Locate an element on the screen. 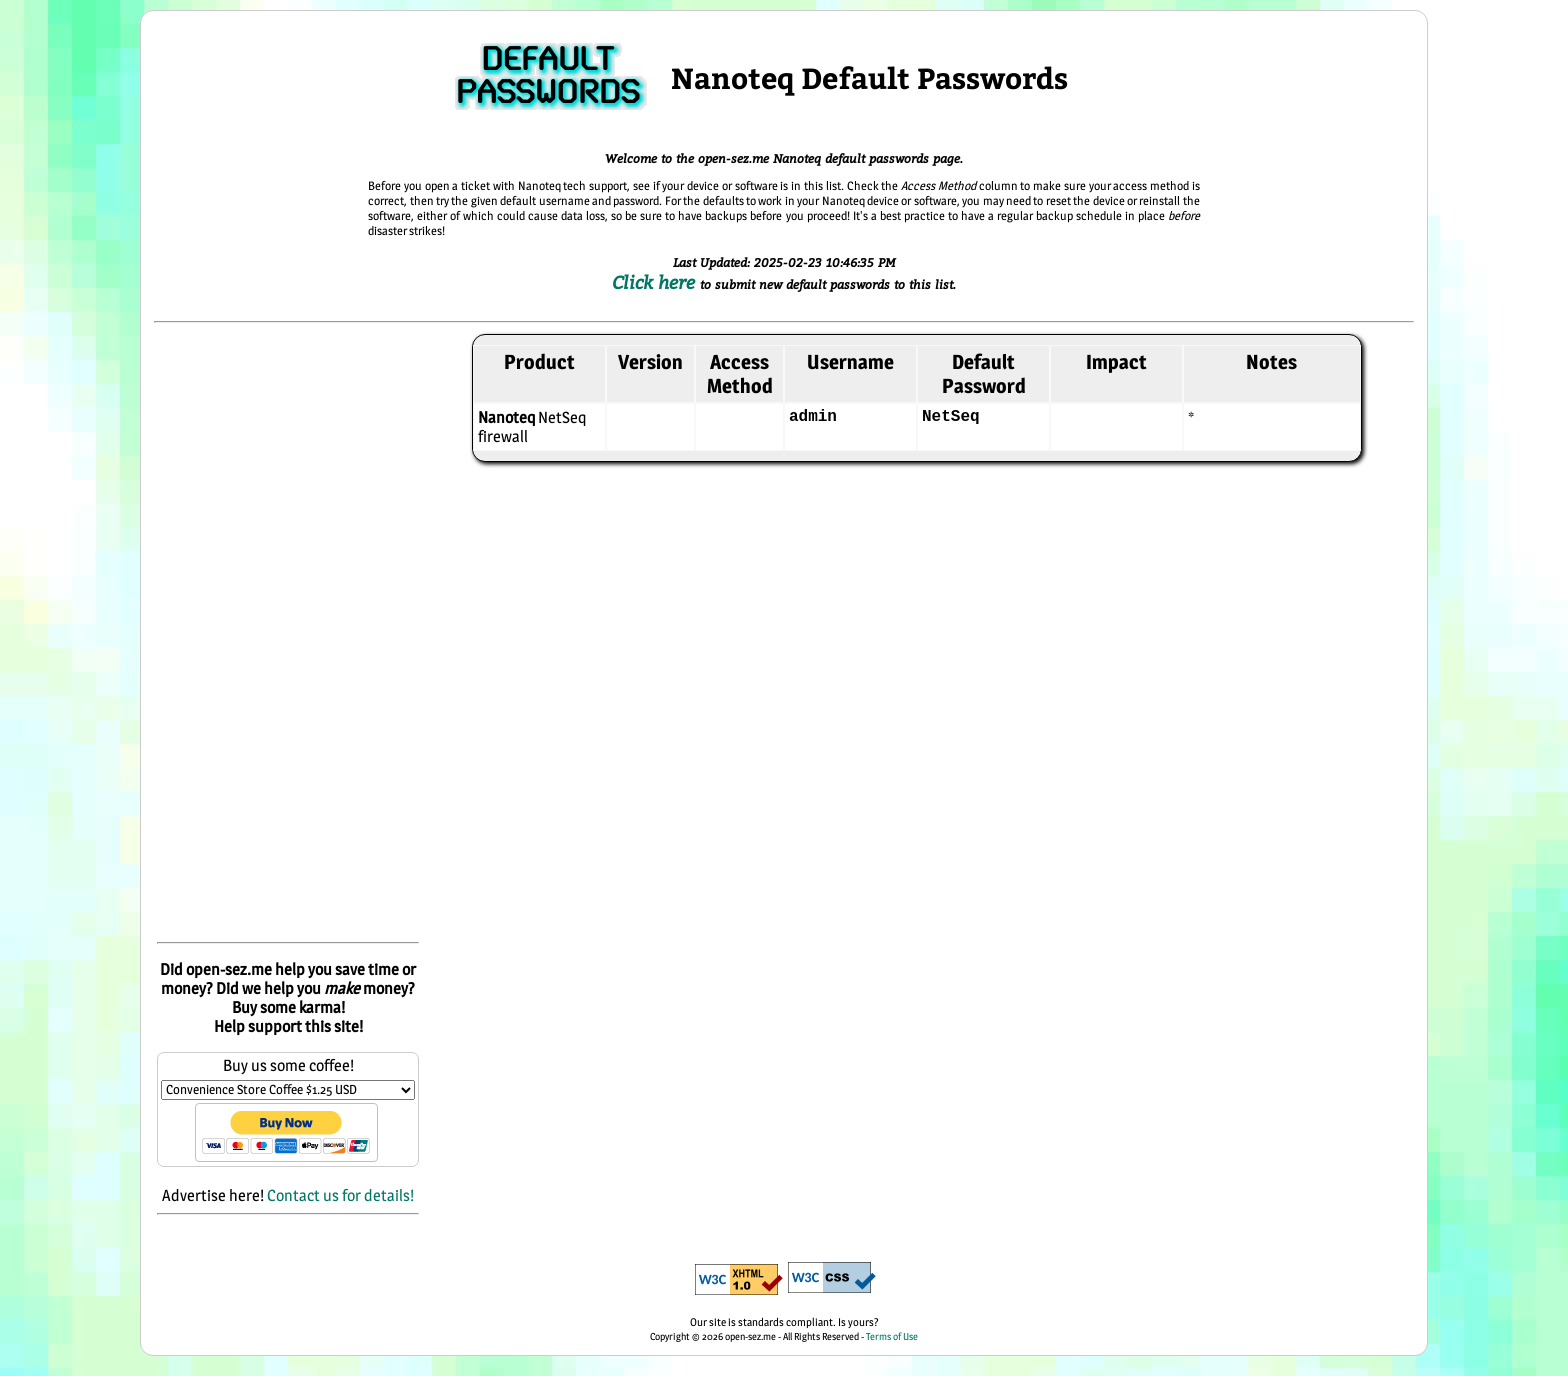 The image size is (1568, 1376). Terms of Use is located at coordinates (892, 1336).